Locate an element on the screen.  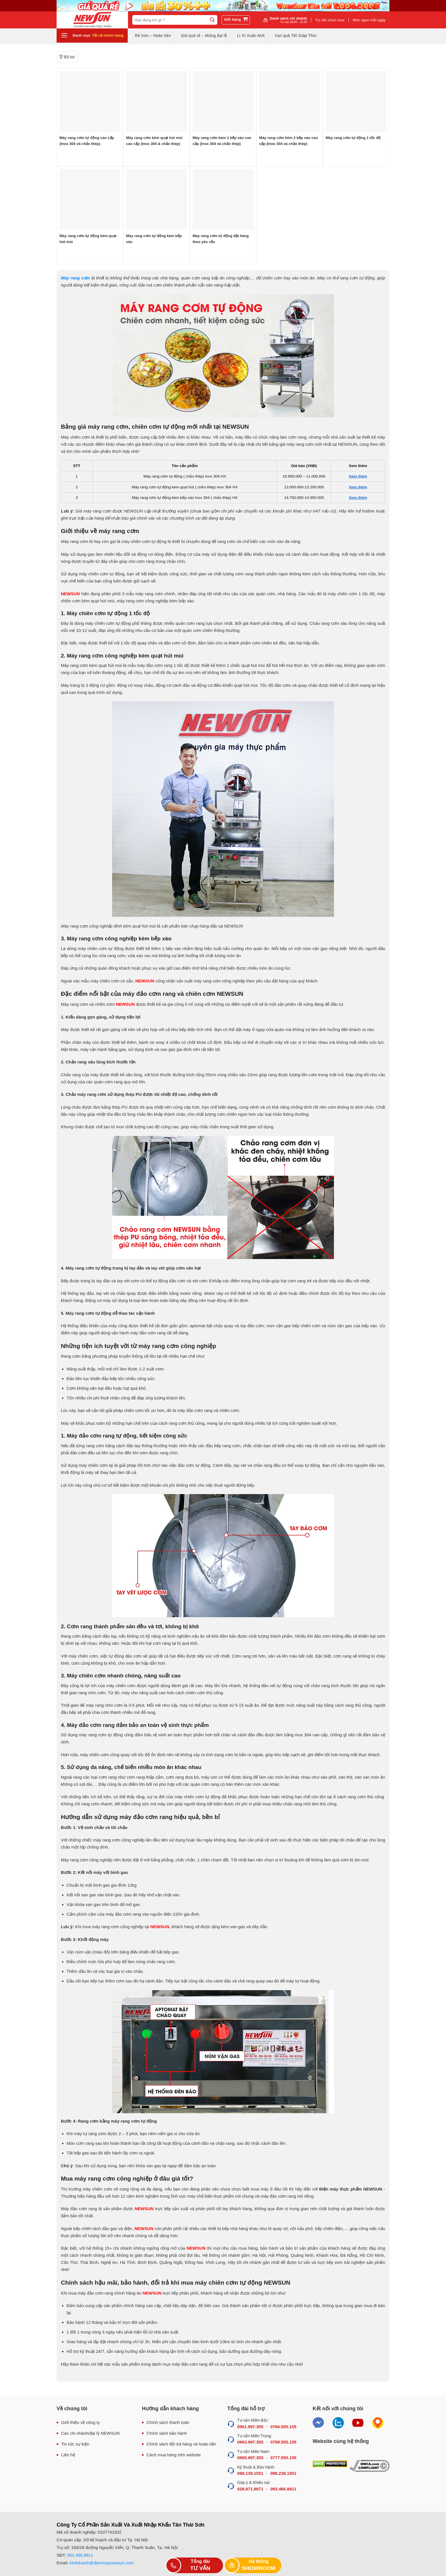
Danh sách chi nhánh is located at coordinates (288, 20).